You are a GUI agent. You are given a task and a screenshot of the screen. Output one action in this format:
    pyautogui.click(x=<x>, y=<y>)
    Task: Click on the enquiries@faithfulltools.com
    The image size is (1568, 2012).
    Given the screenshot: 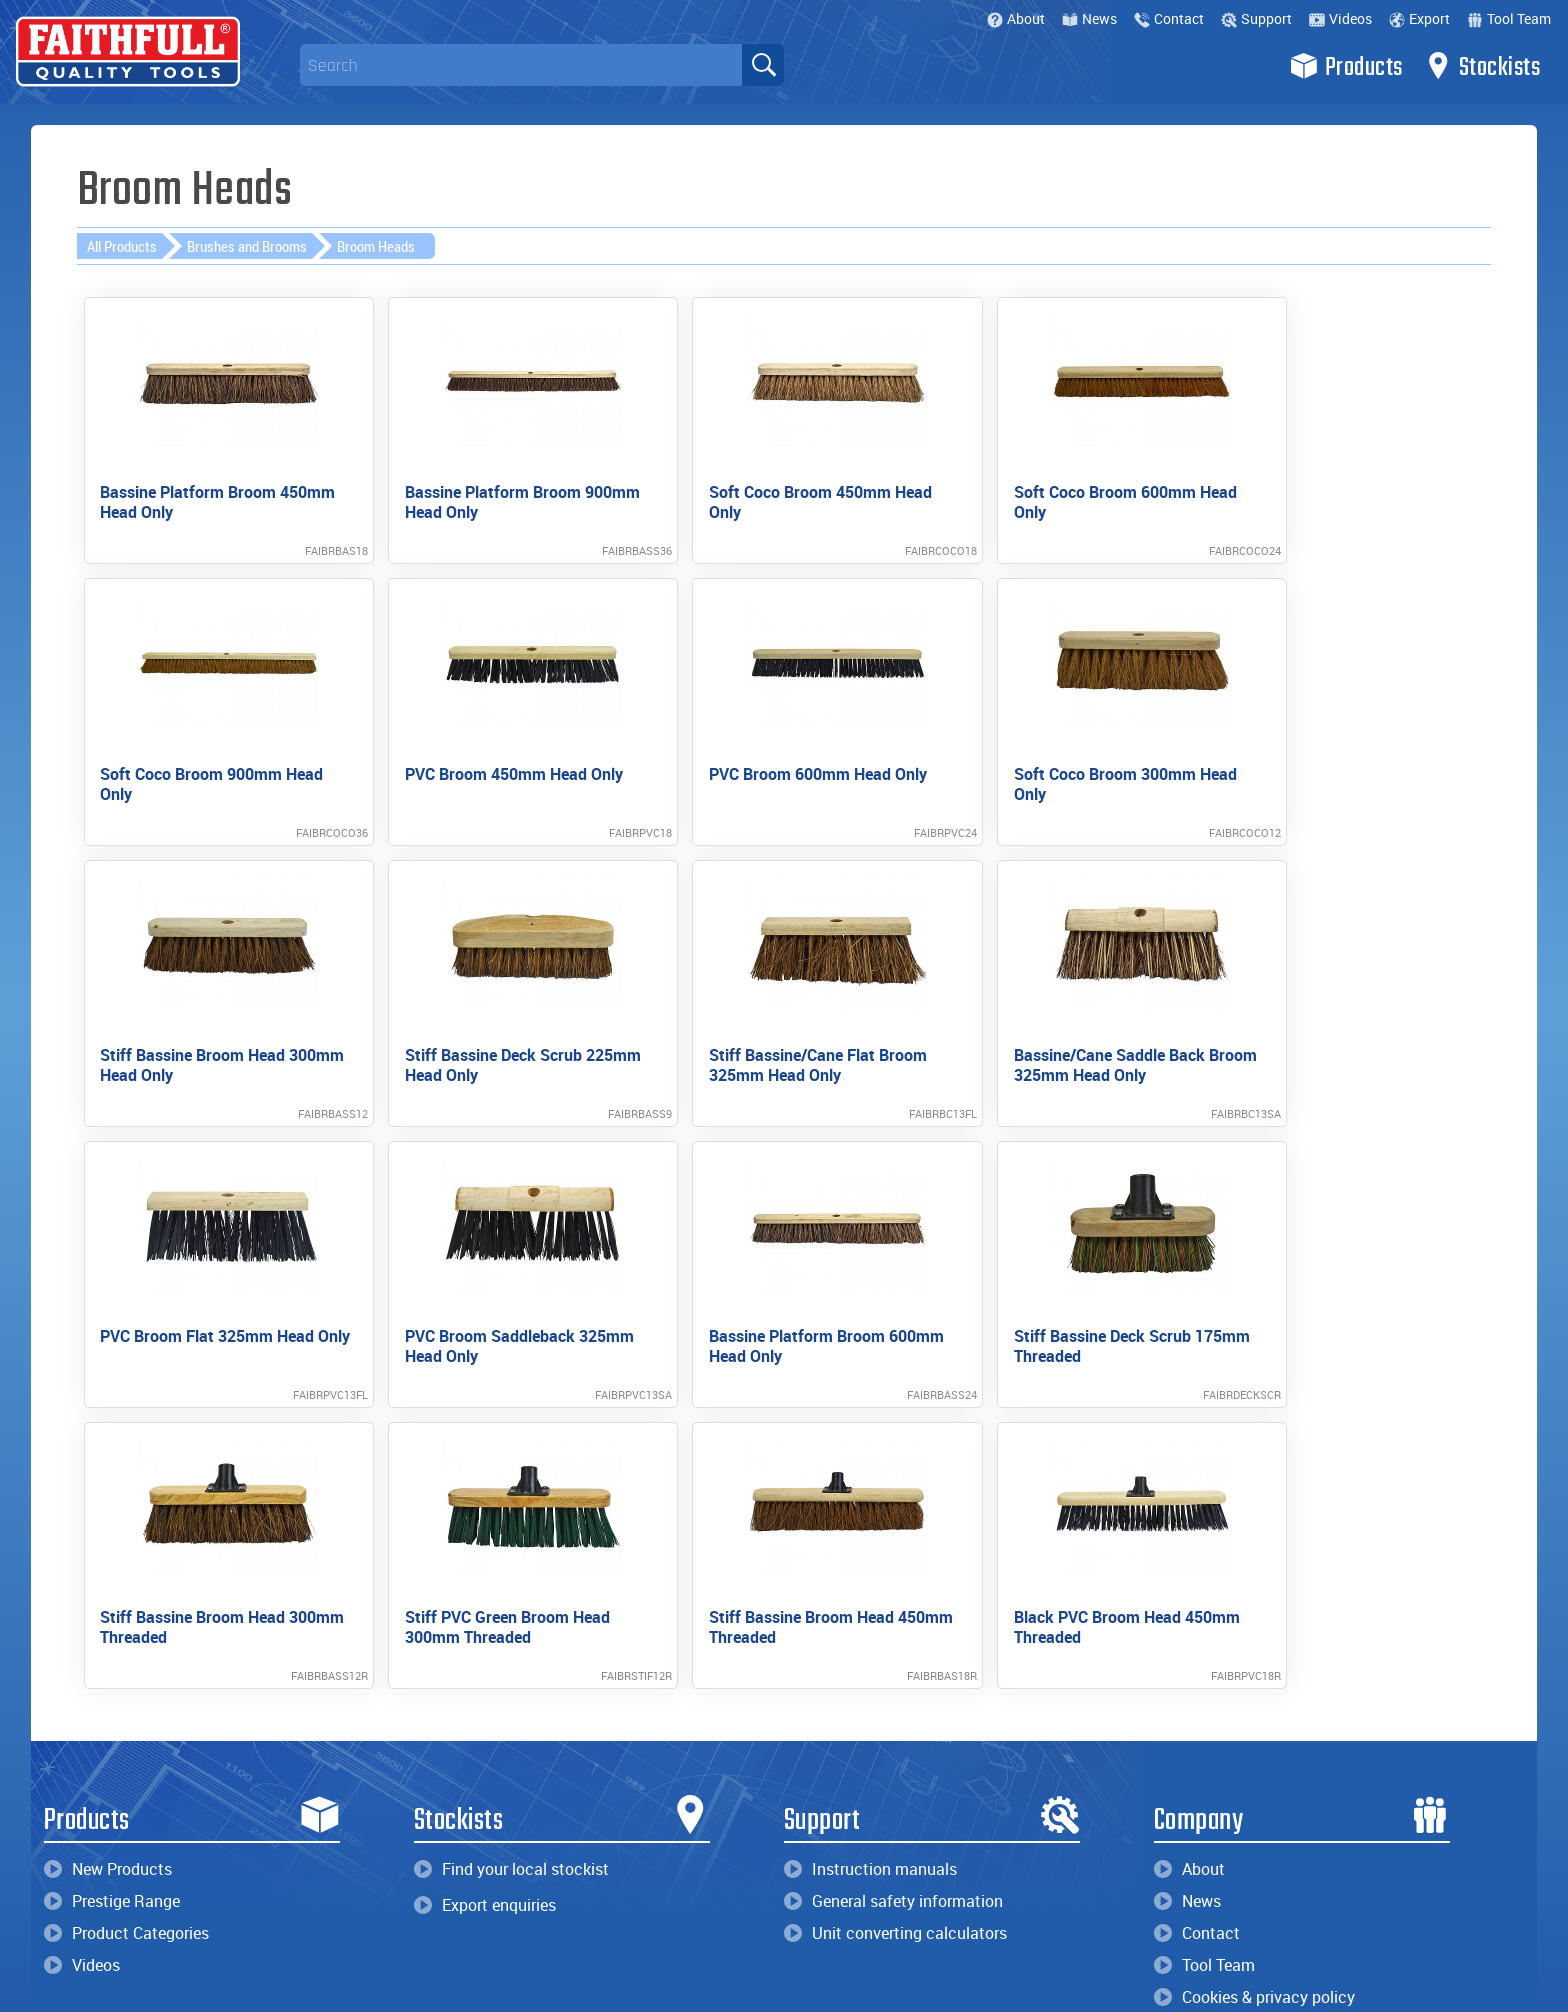 What is the action you would take?
    pyautogui.click(x=175, y=1862)
    